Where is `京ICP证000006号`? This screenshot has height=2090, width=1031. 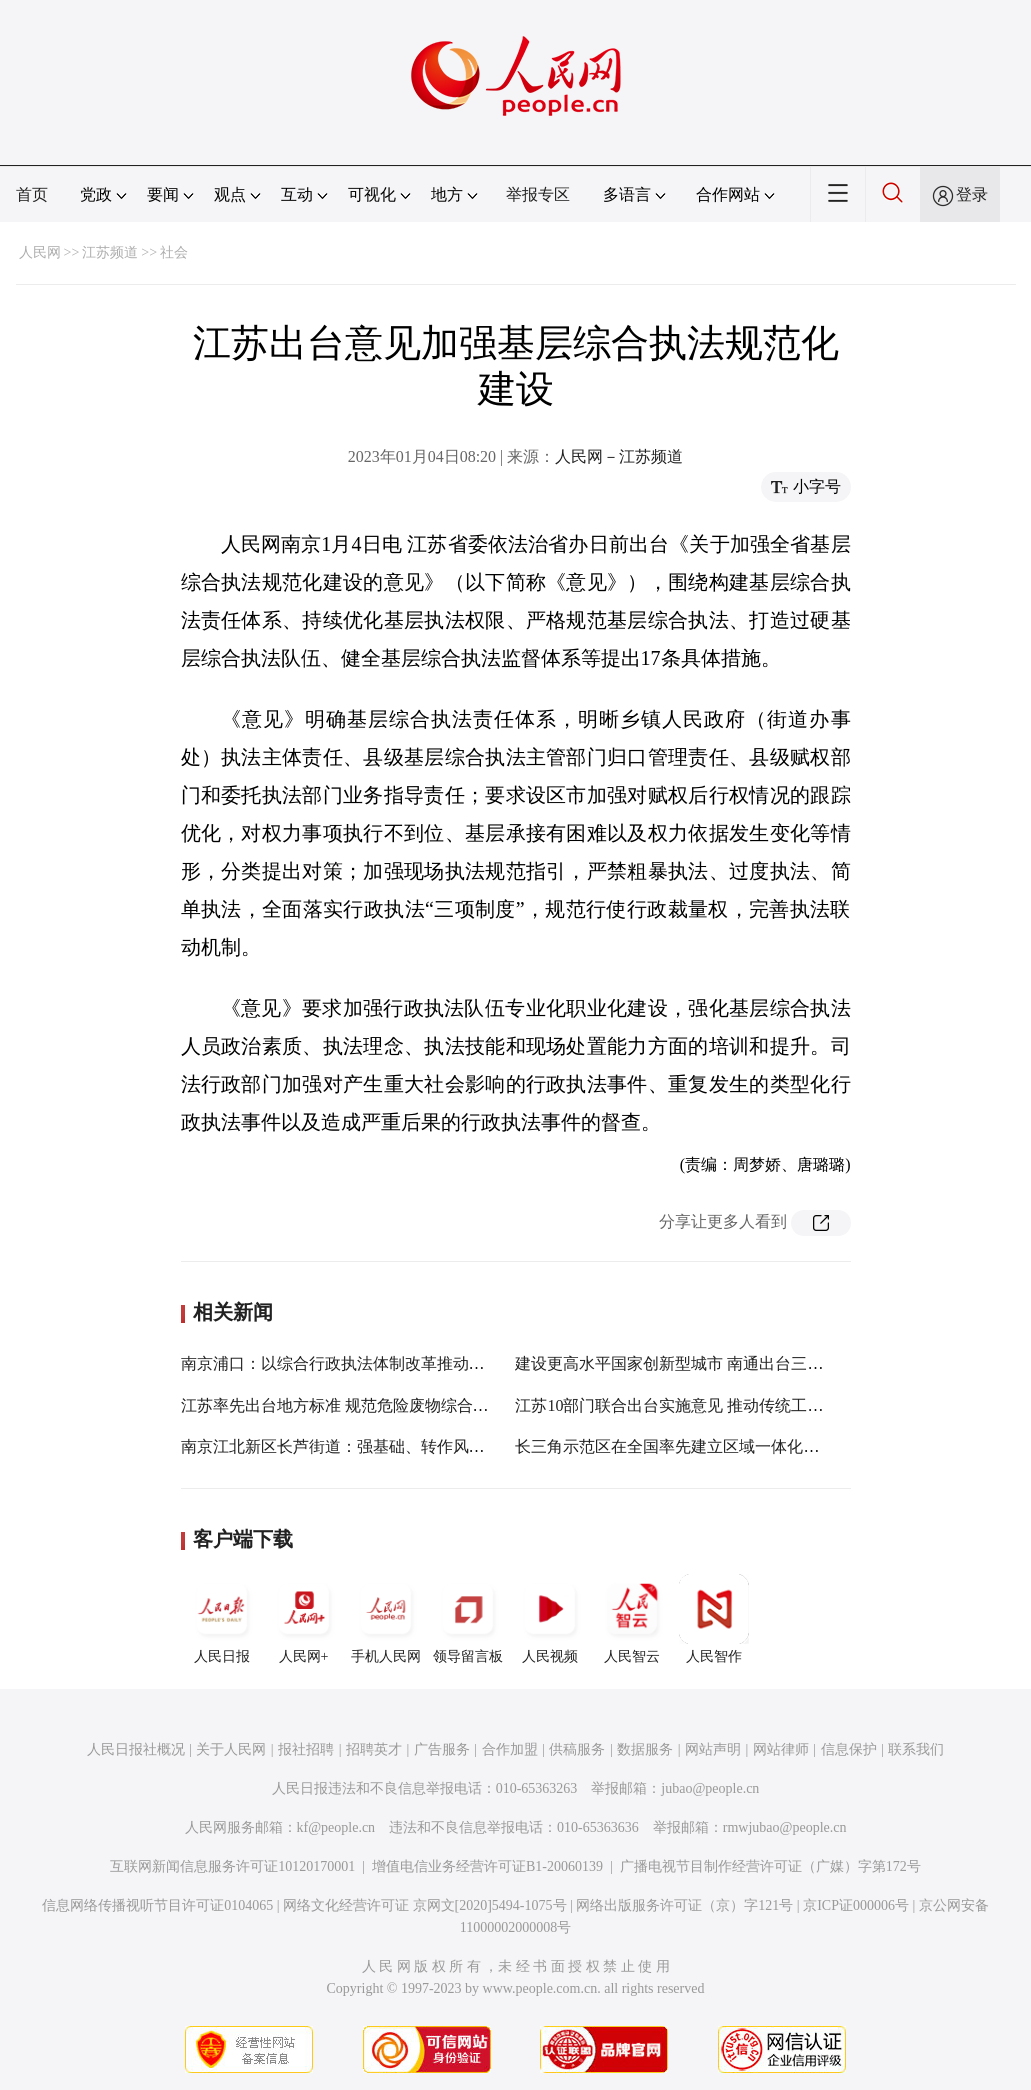 京ICP证000006号 is located at coordinates (856, 1905).